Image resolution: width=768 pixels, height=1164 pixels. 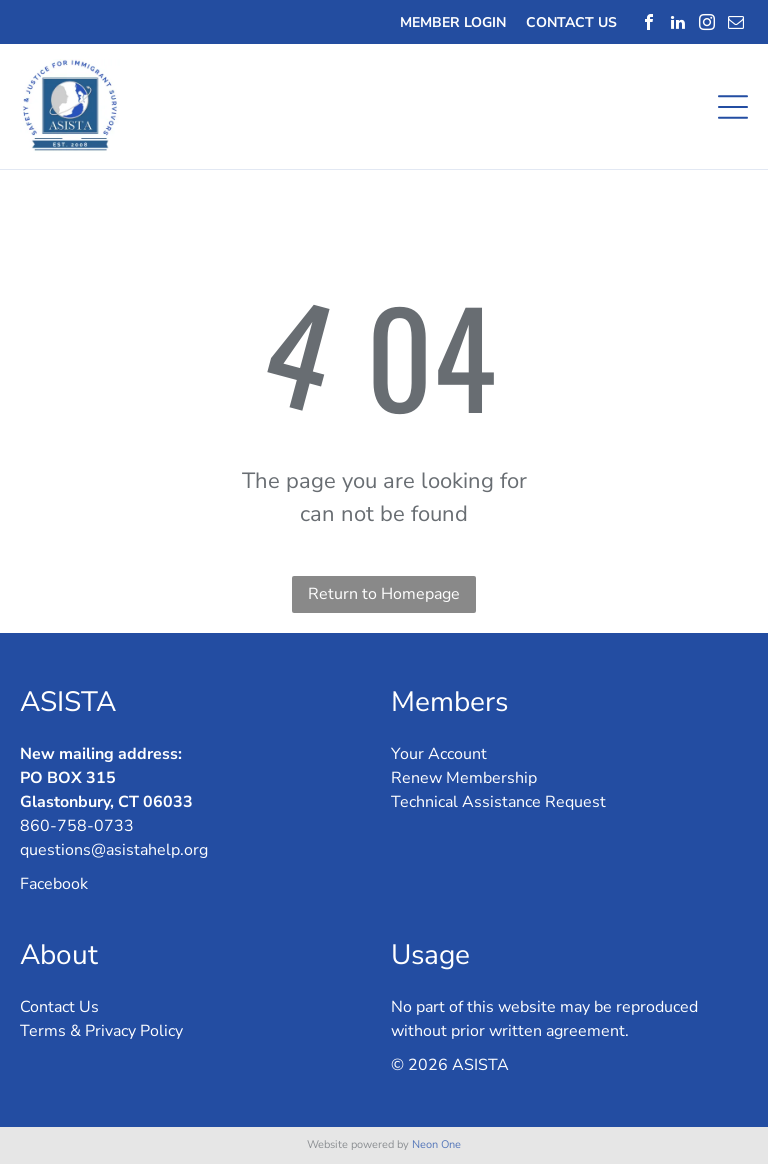 I want to click on 860-758-0733, so click(x=77, y=826).